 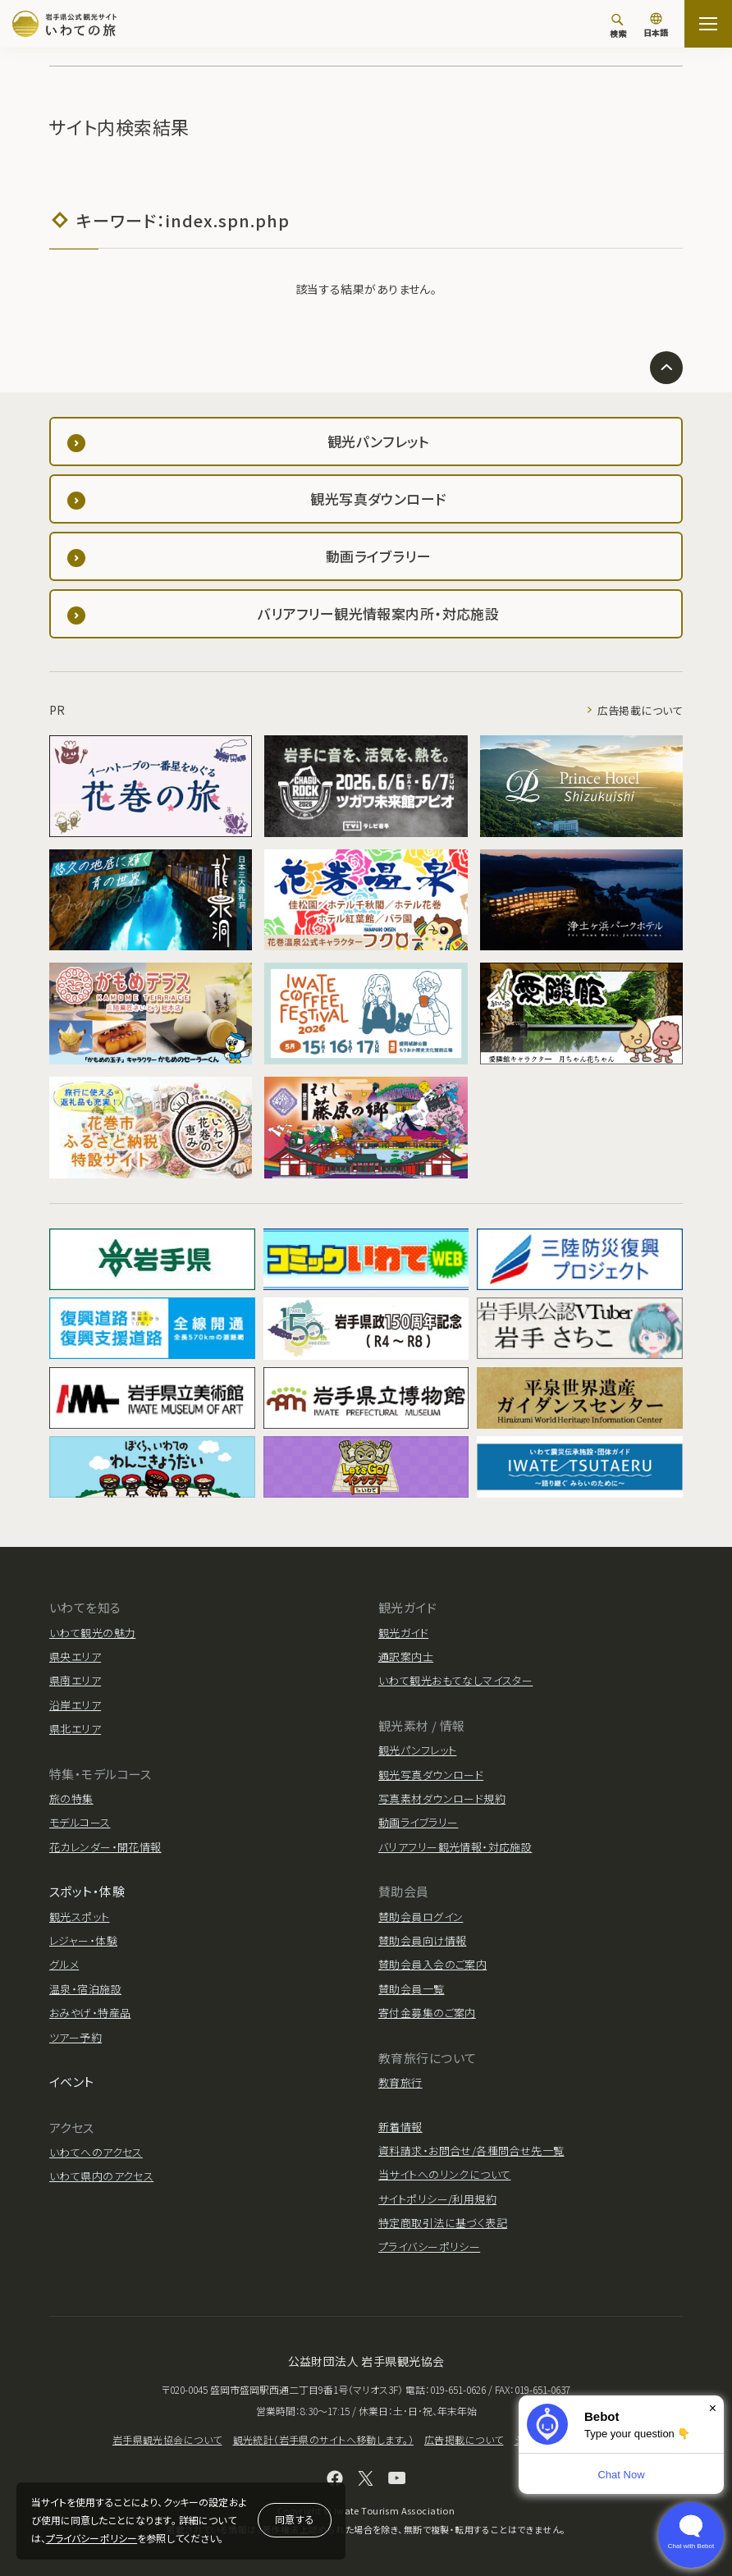 What do you see at coordinates (71, 1798) in the screenshot?
I see `旅の特集` at bounding box center [71, 1798].